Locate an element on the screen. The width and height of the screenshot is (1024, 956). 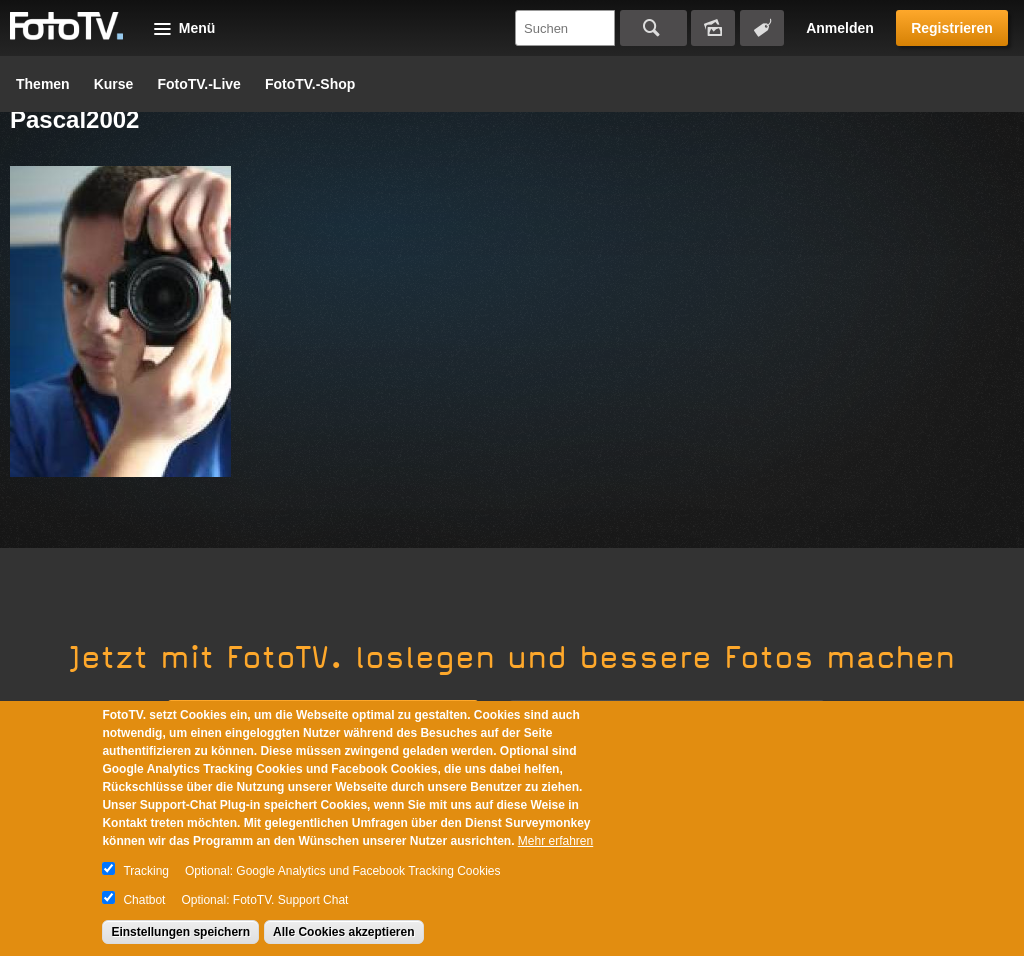
Themen is located at coordinates (43, 84).